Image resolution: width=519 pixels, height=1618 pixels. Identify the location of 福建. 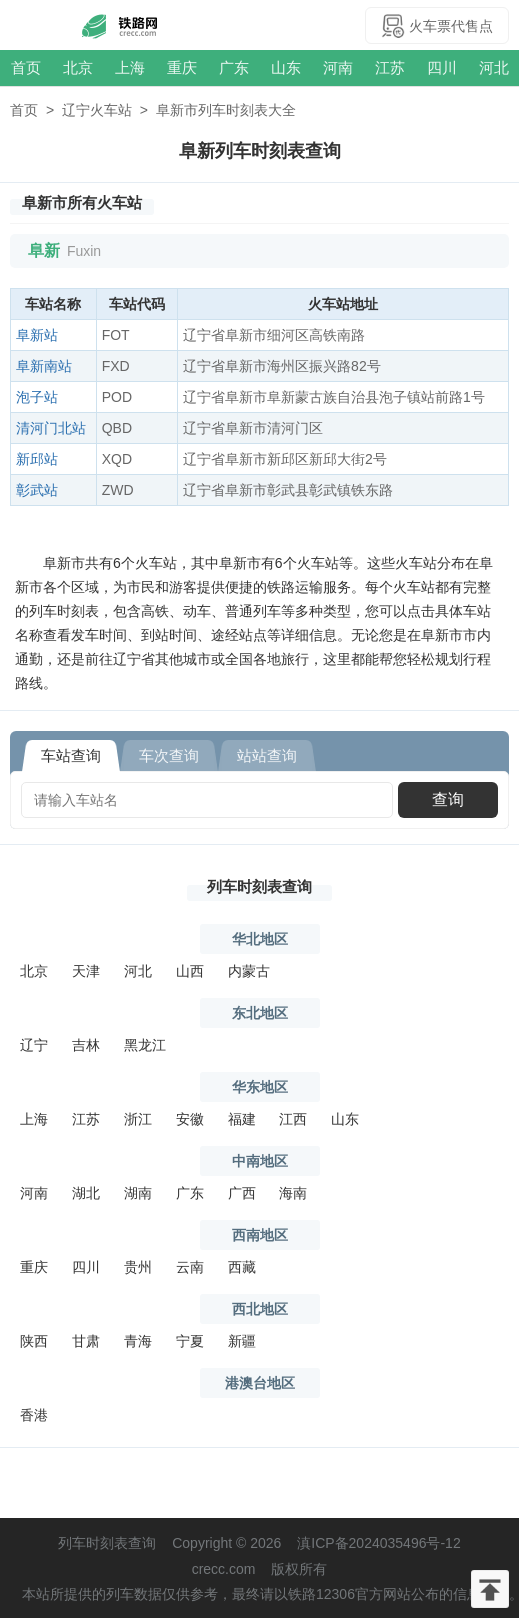
(242, 1119).